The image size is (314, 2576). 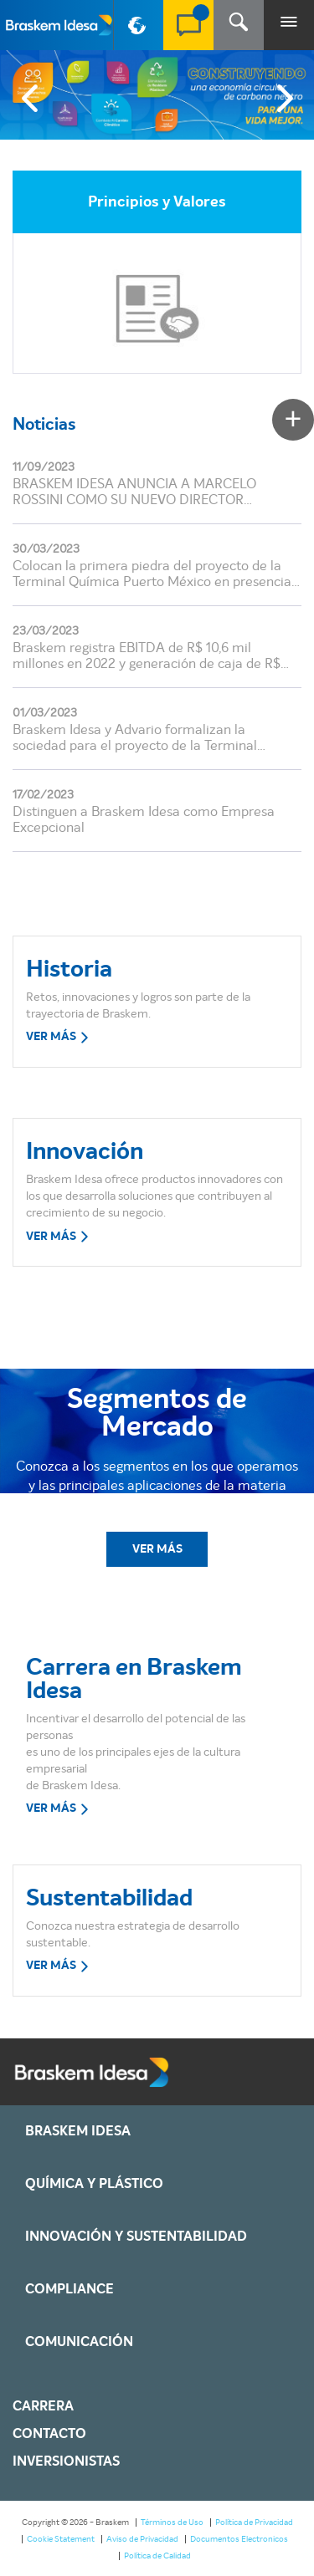 I want to click on Aviso de Privacidad, so click(x=142, y=2538).